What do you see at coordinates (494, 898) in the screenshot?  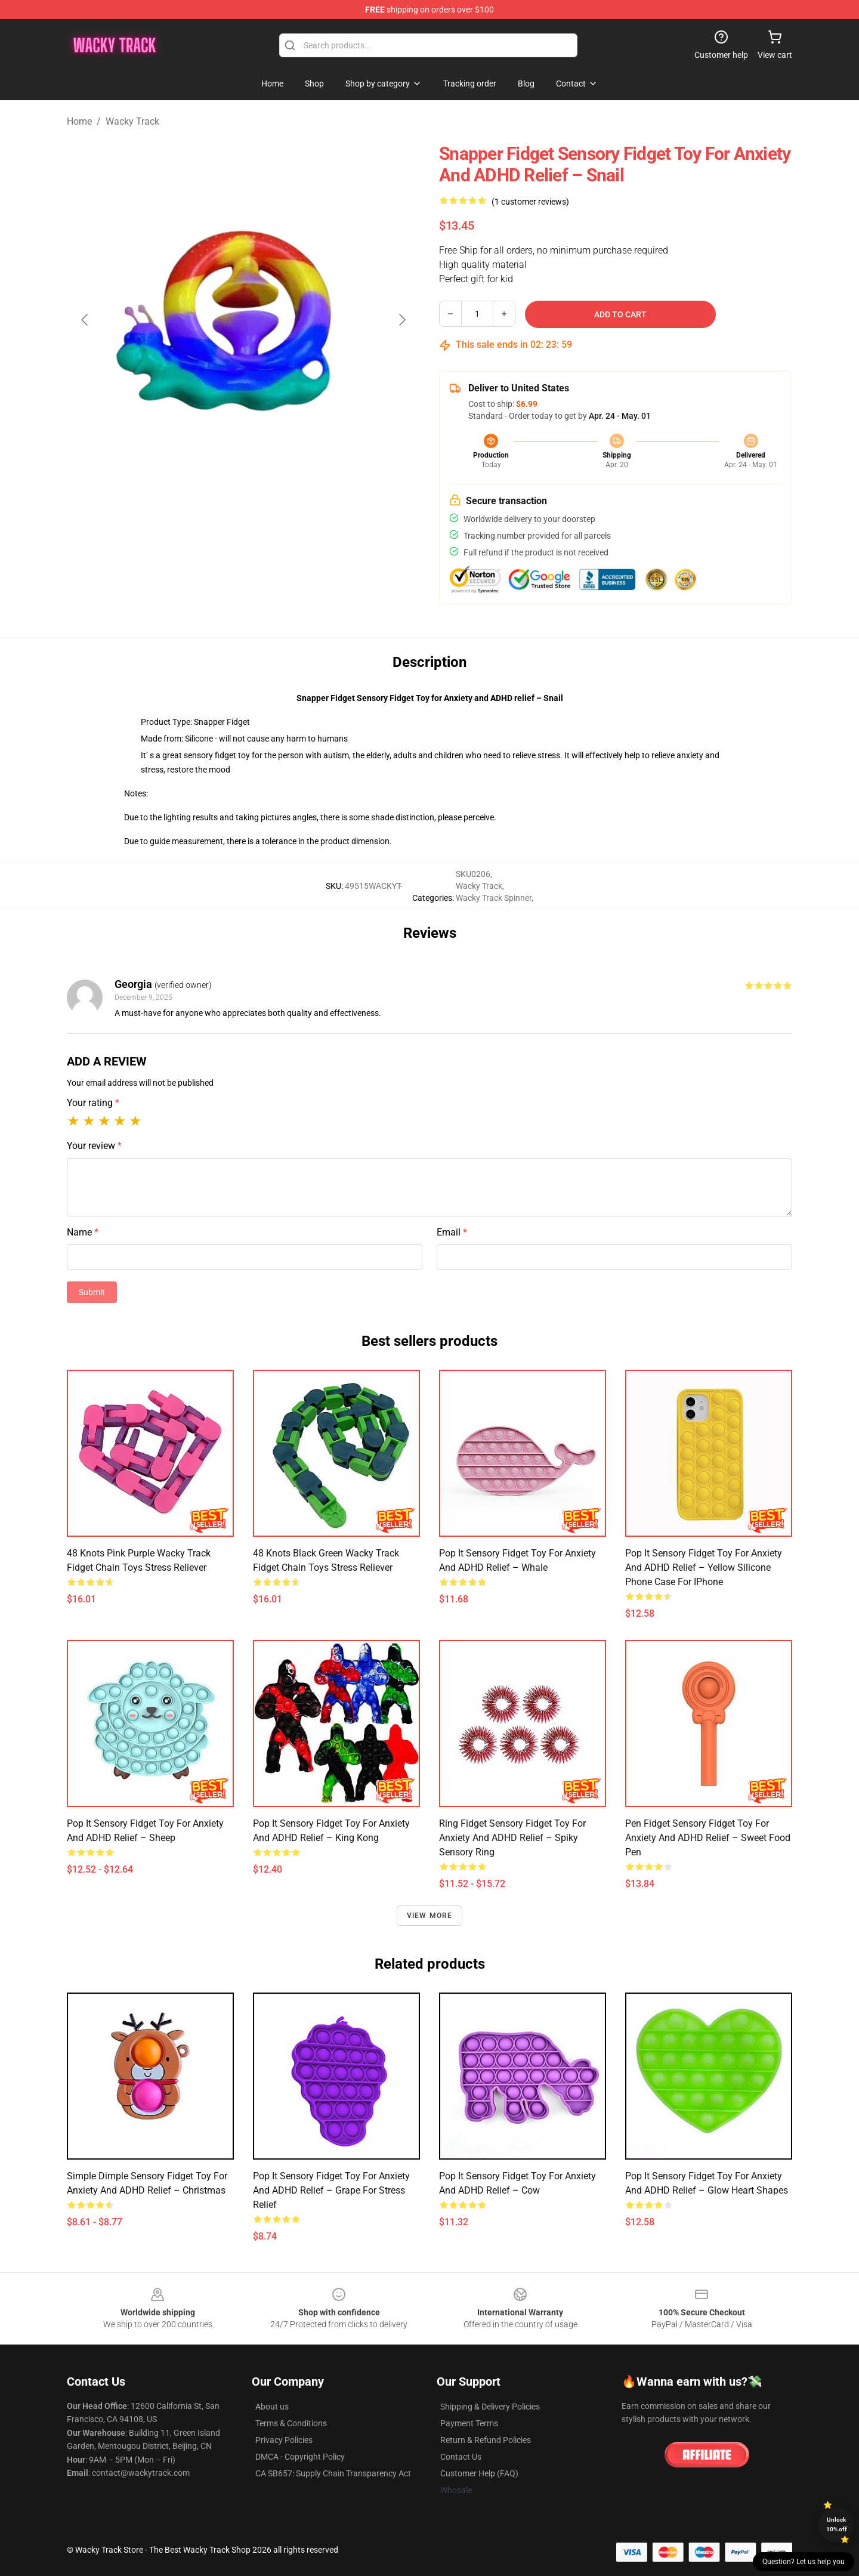 I see `Wacky Track Spinner` at bounding box center [494, 898].